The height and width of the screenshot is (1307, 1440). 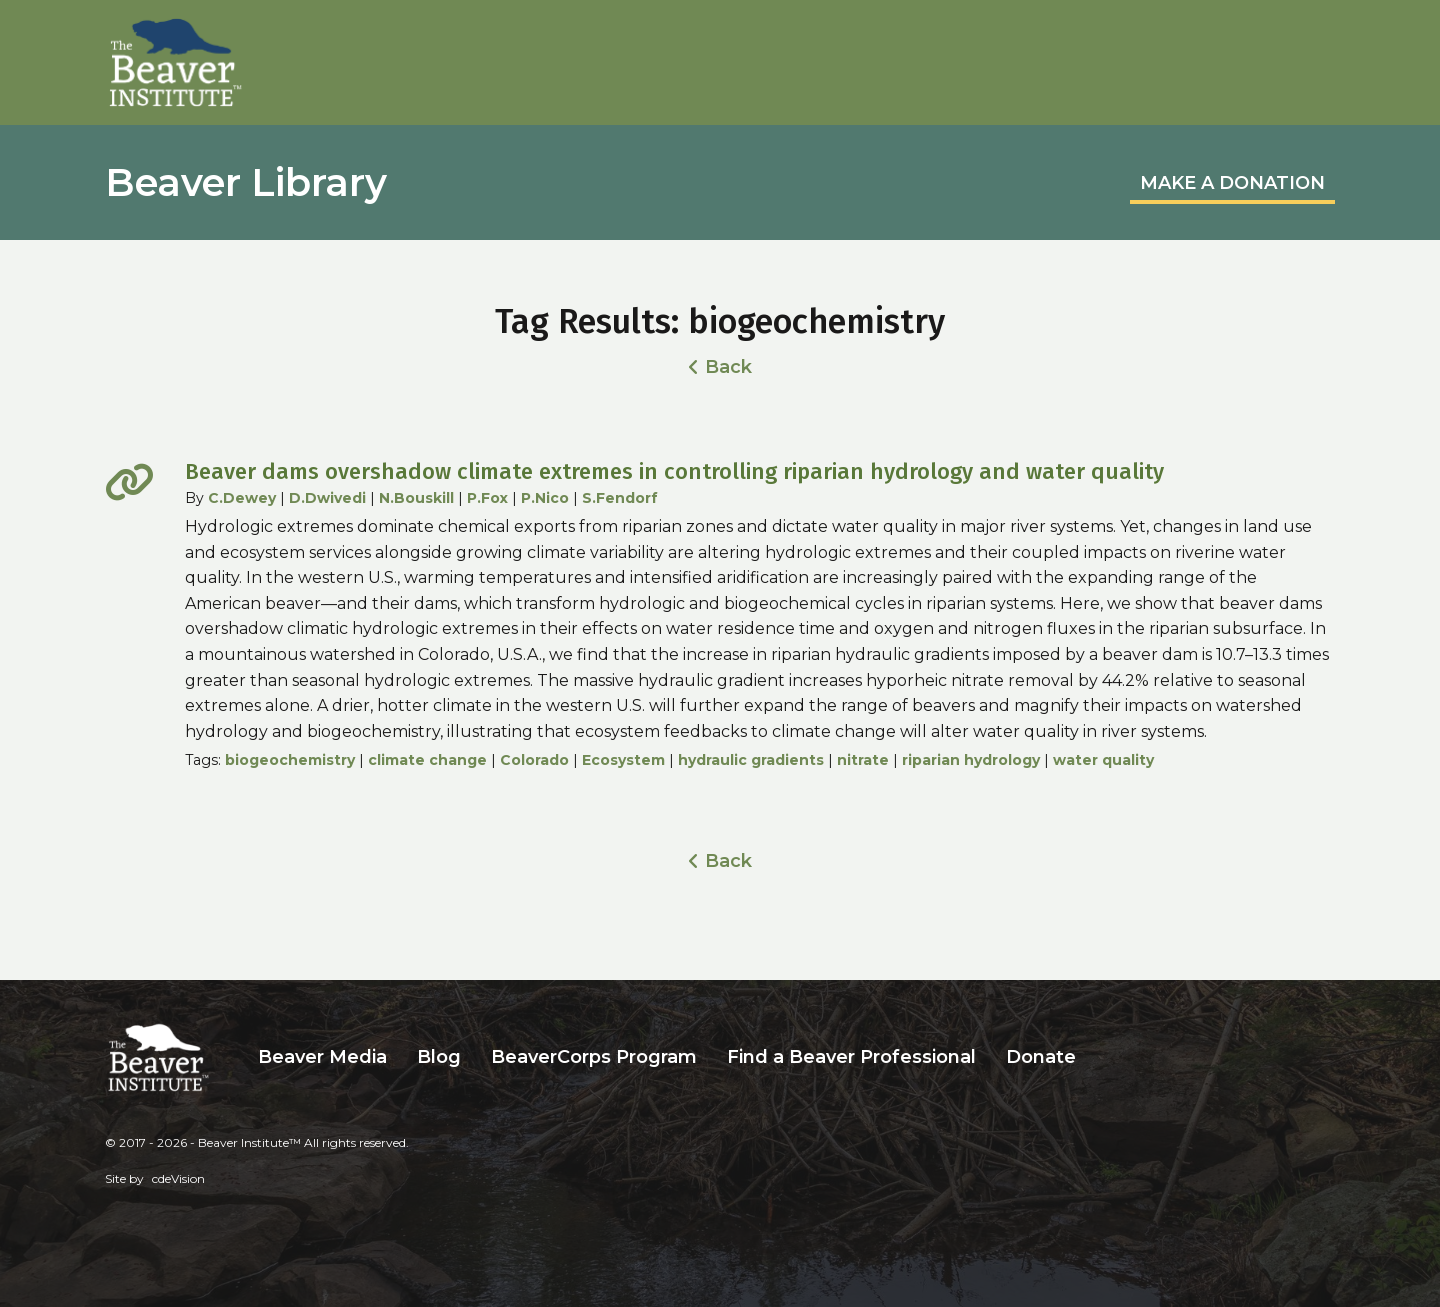 I want to click on D.Dwivedi, so click(x=327, y=498).